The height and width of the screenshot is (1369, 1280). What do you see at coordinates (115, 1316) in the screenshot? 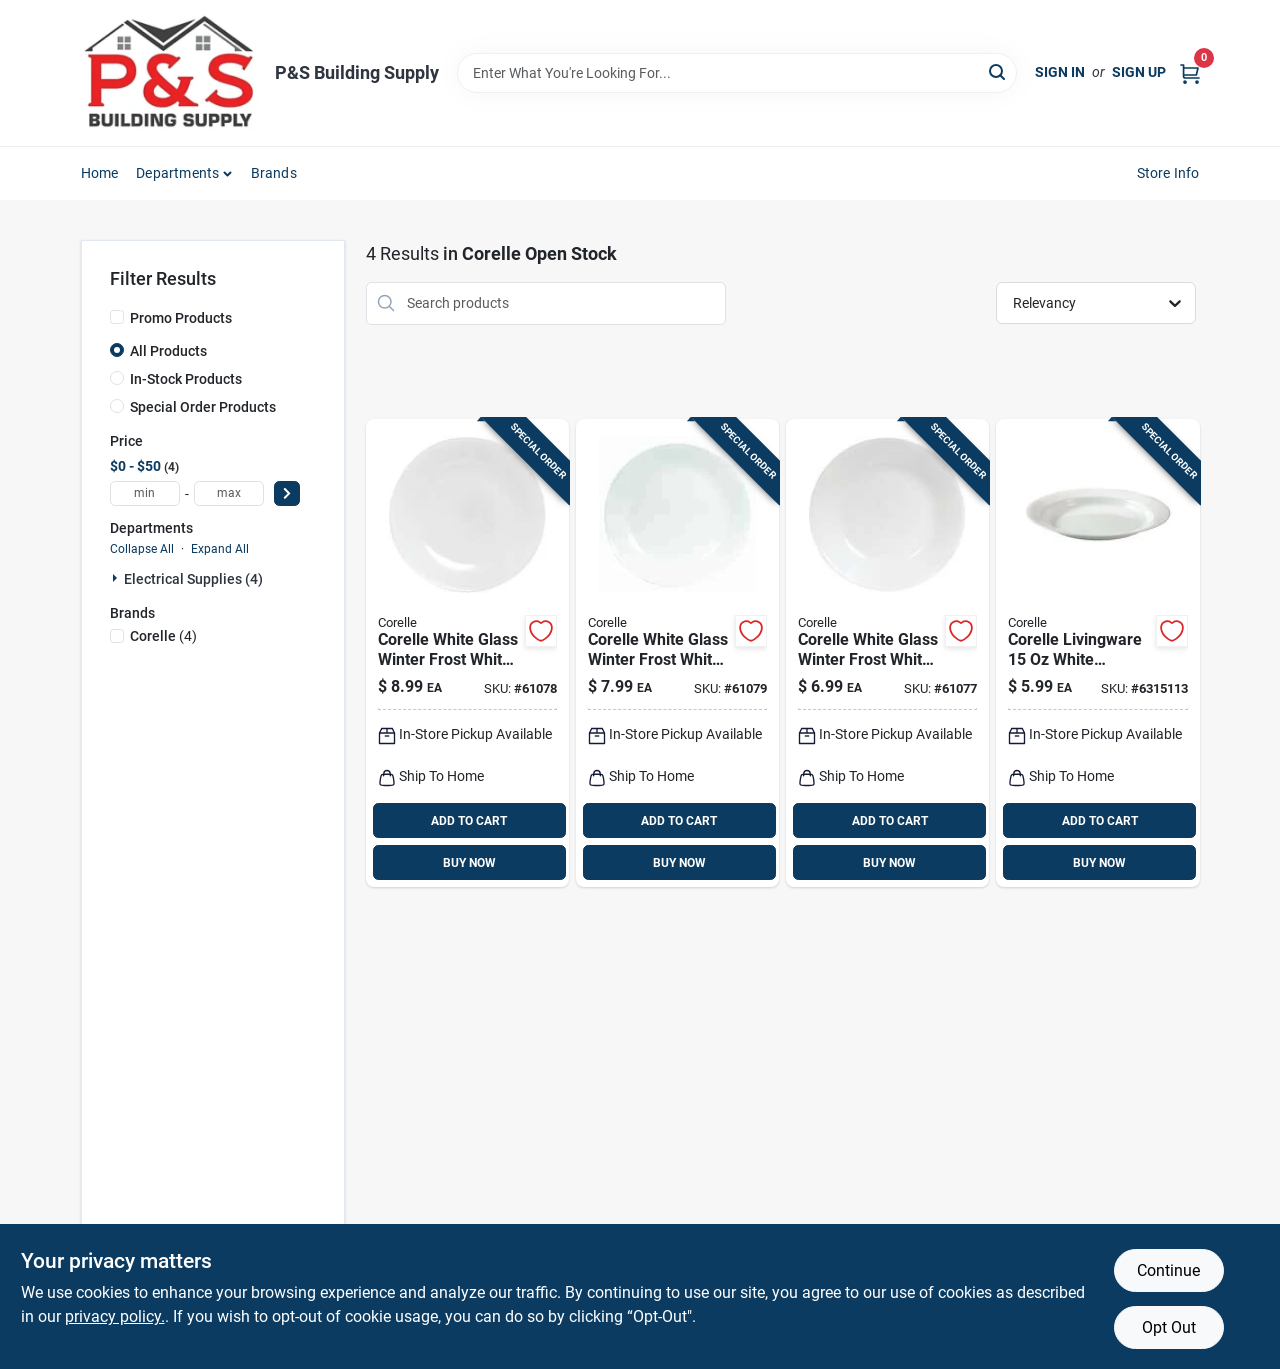
I see `privacy policy. [privacy policy (opens in a new tab)]` at bounding box center [115, 1316].